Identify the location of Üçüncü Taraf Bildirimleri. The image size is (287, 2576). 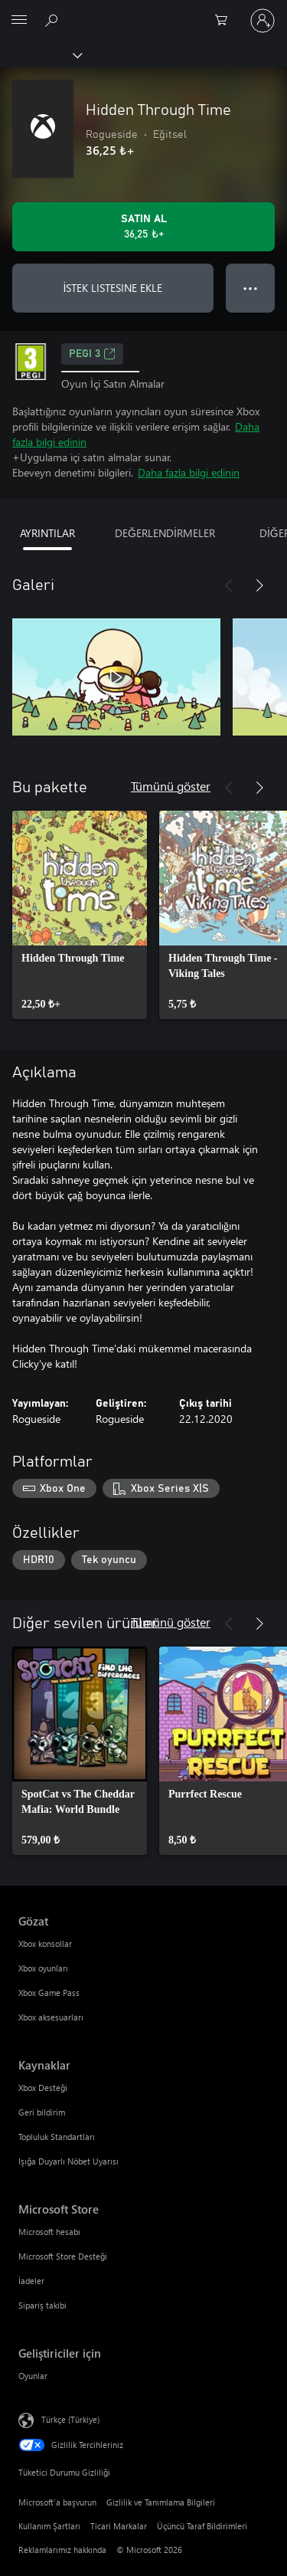
(202, 2526).